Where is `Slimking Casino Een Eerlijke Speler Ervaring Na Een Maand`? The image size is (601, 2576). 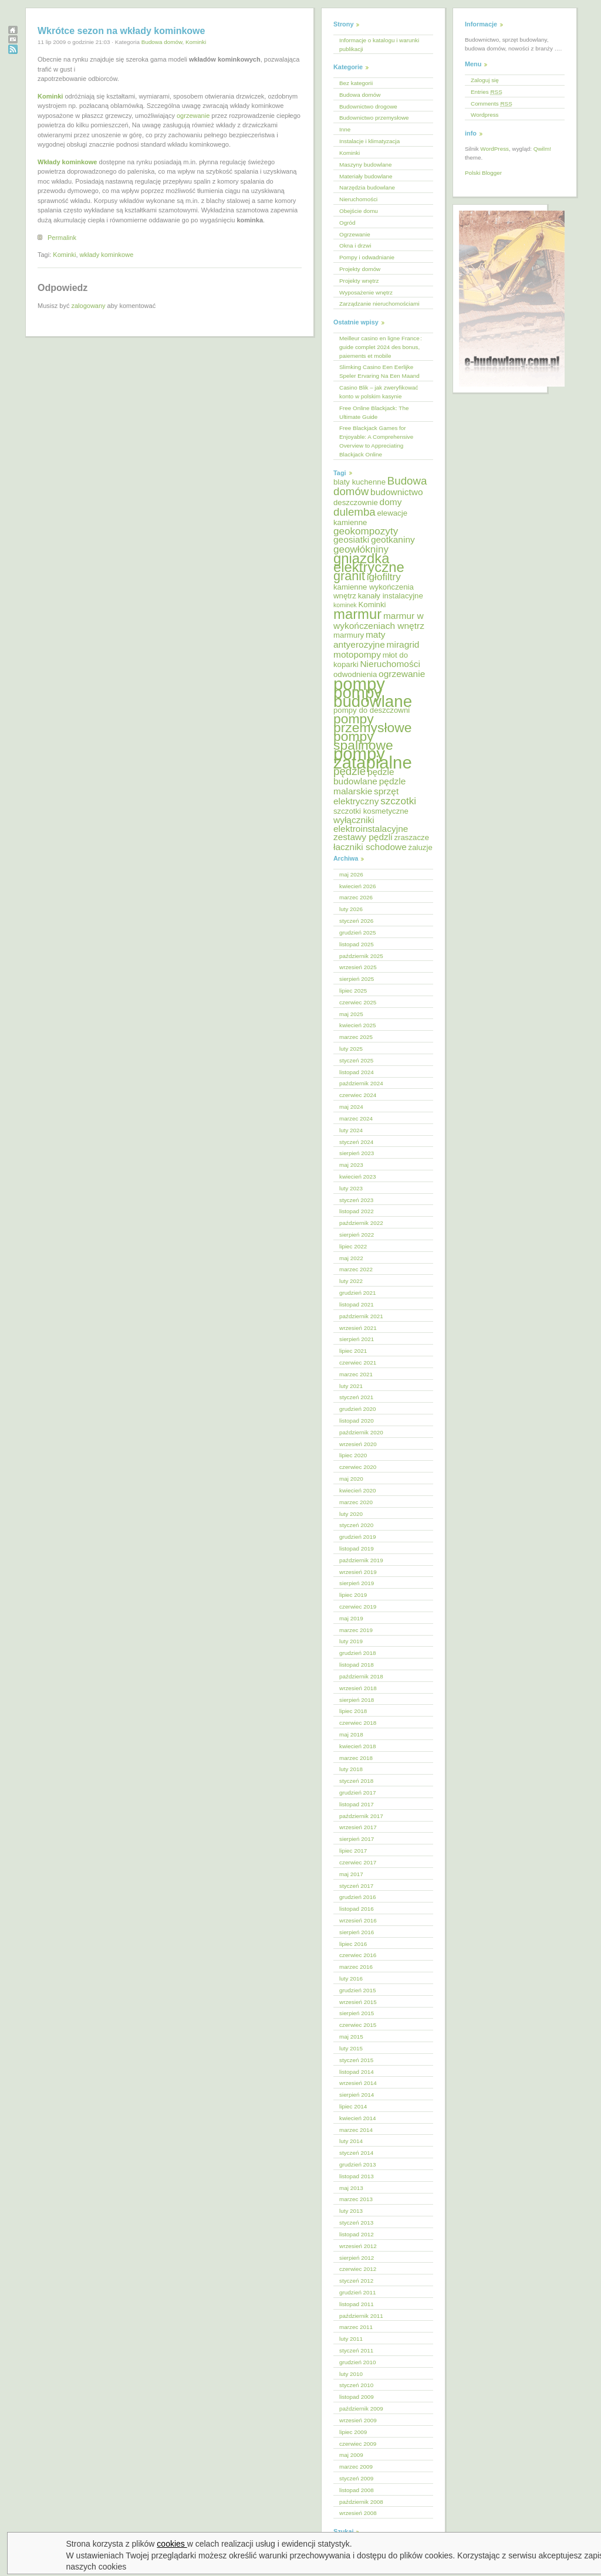
Slimking Casino Een Eerlijke Speler Ervaring Na Een Maand is located at coordinates (379, 371).